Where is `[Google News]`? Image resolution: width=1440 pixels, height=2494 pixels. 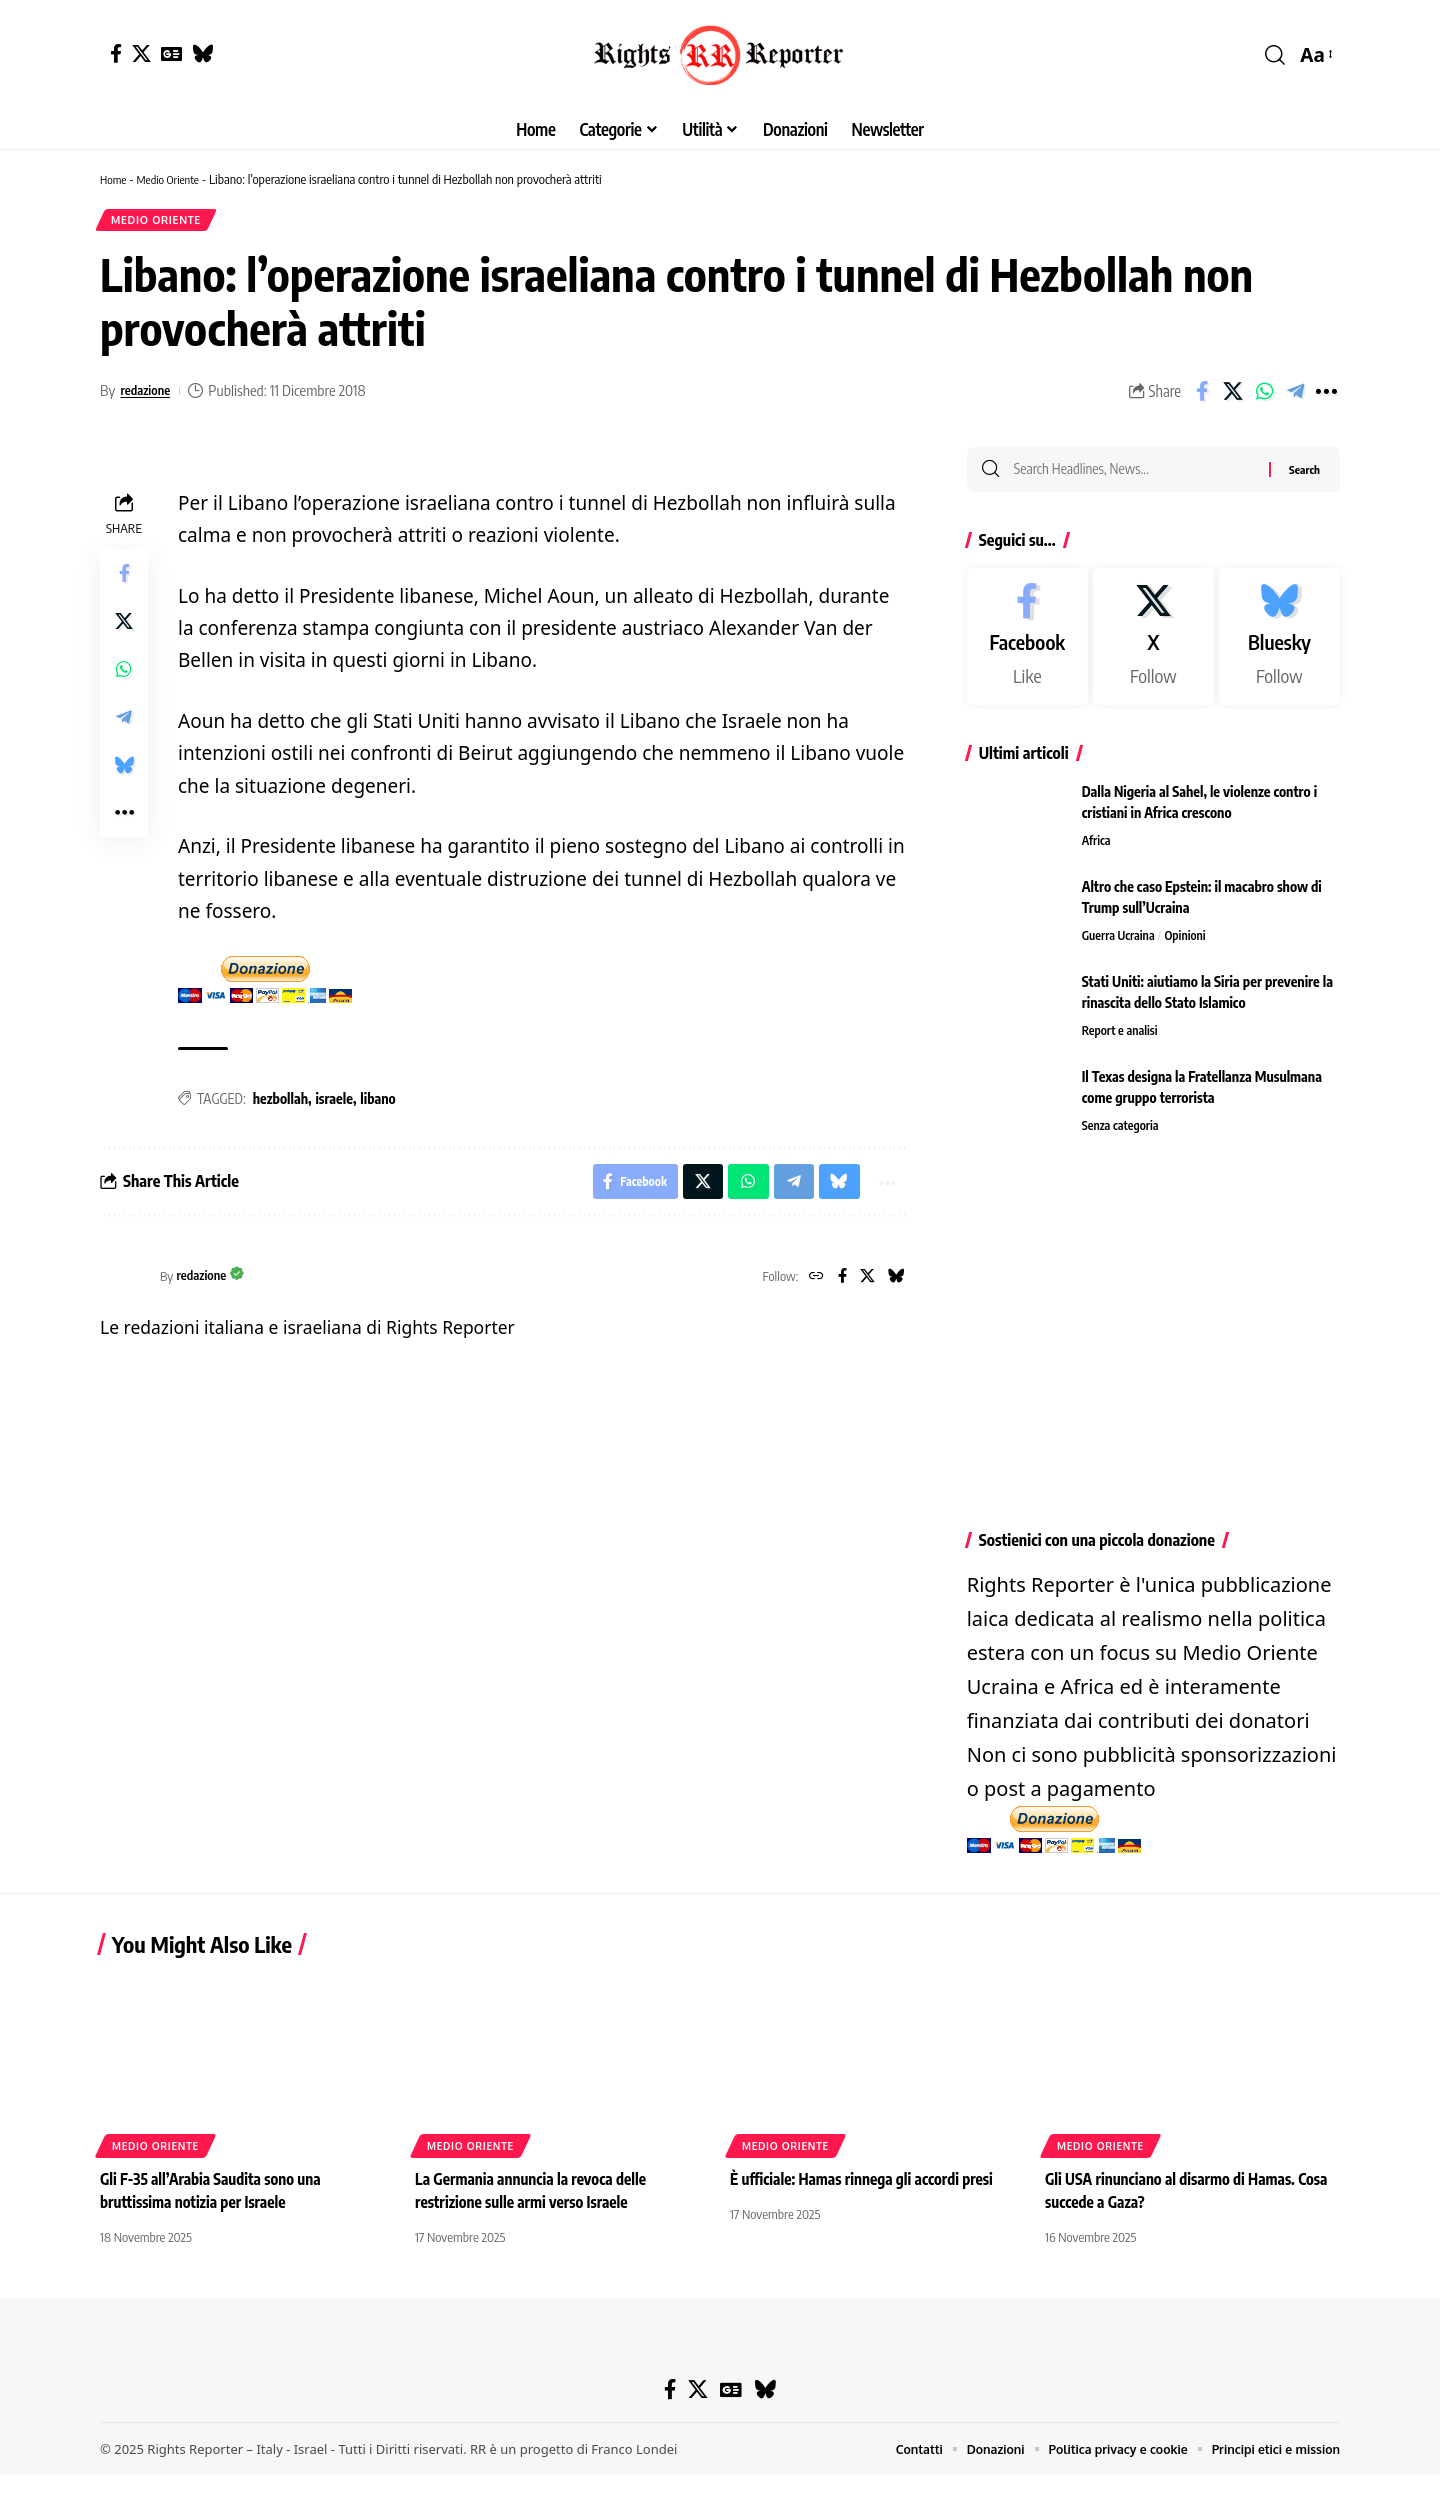
[Google News] is located at coordinates (171, 53).